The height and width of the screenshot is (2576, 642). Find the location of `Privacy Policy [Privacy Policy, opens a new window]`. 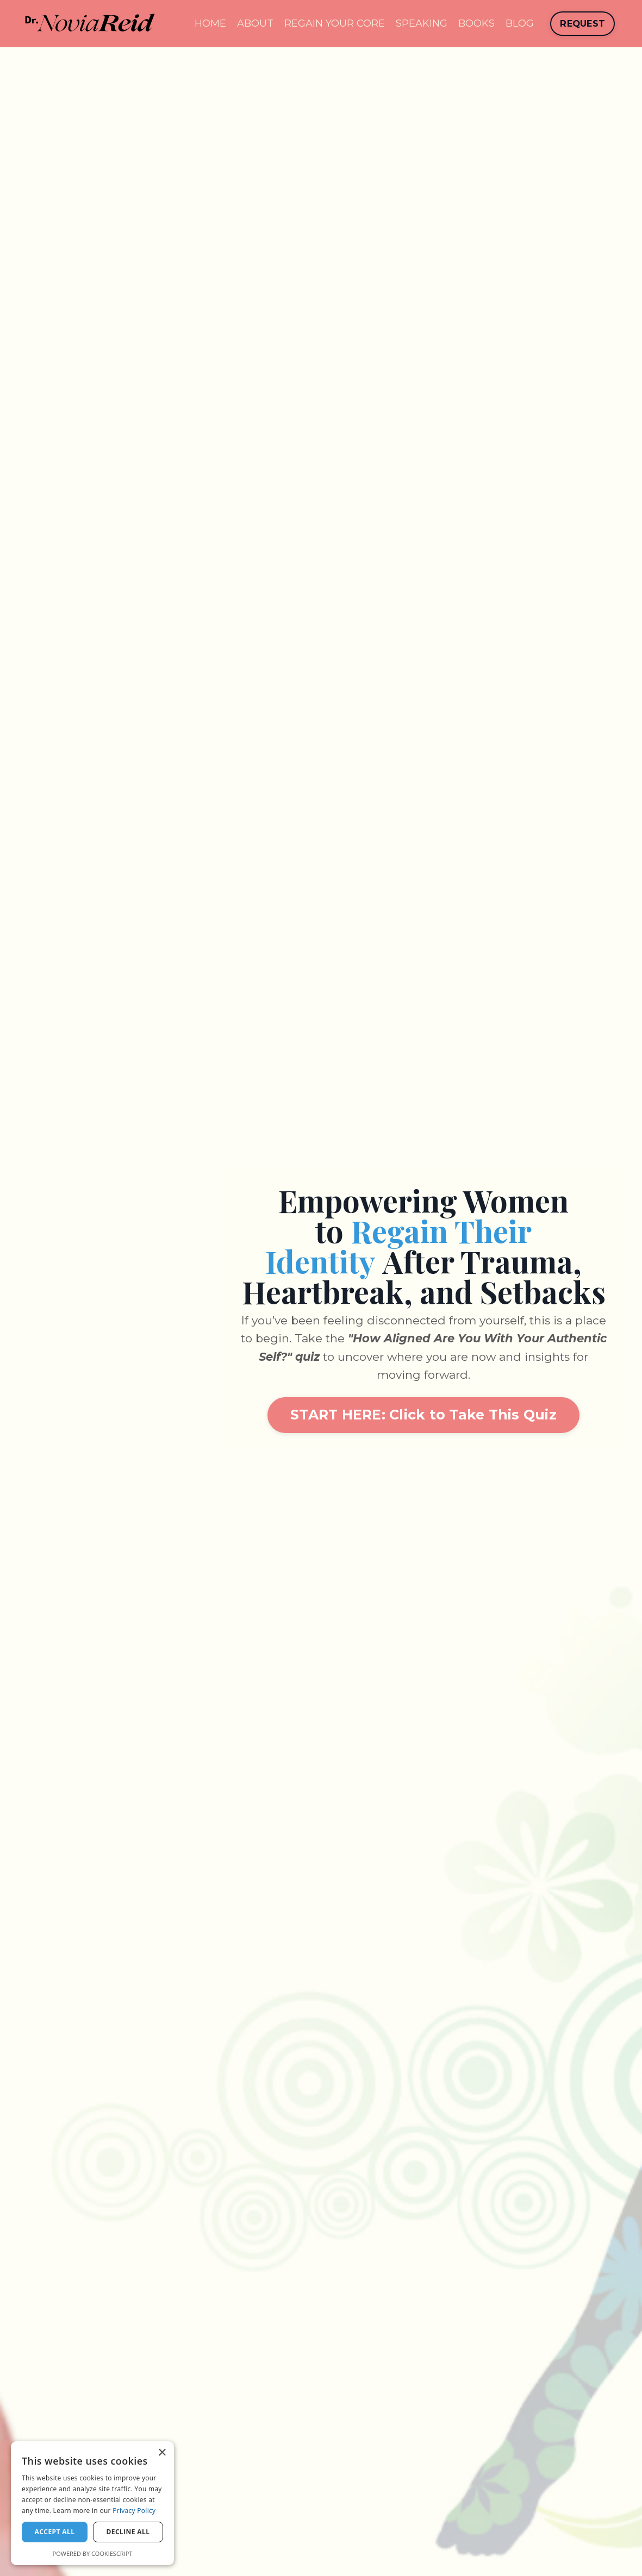

Privacy Policy [Privacy Policy, opens a new window] is located at coordinates (134, 2510).